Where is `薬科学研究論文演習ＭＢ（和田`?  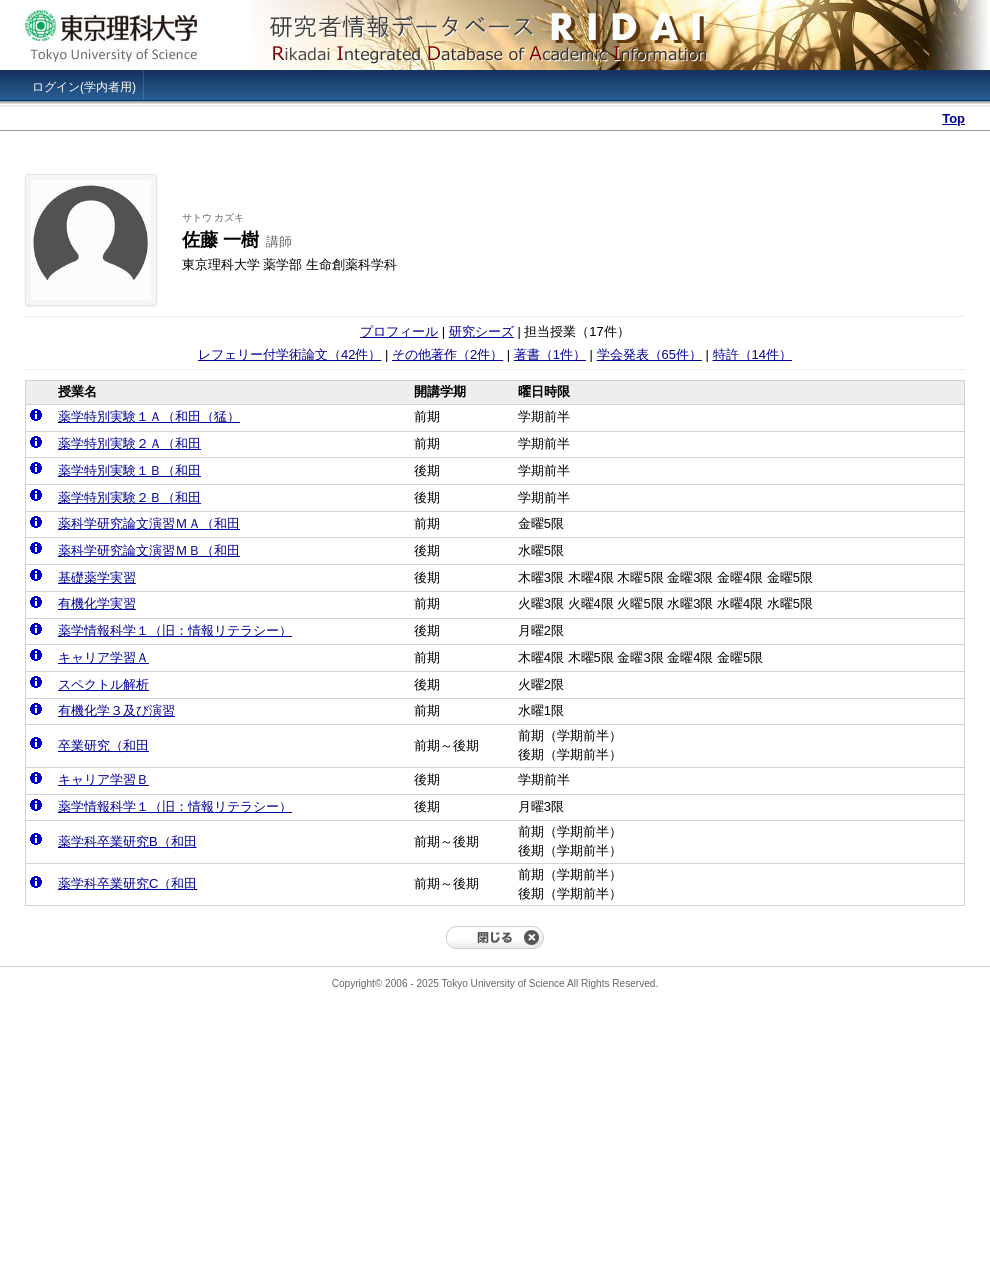
薬科学研究論文演習ＭＢ（和田 is located at coordinates (149, 550).